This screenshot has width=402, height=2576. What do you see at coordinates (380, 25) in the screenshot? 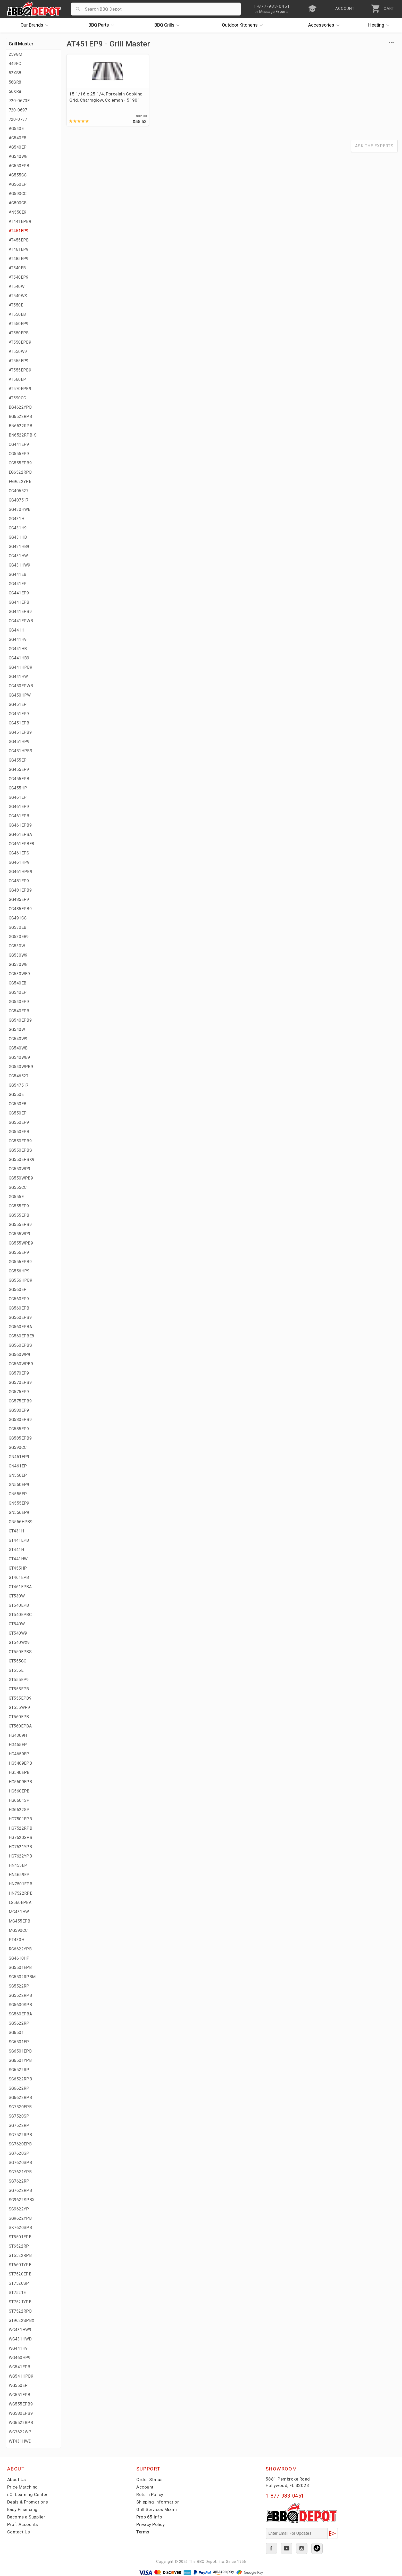
I see `Heating` at bounding box center [380, 25].